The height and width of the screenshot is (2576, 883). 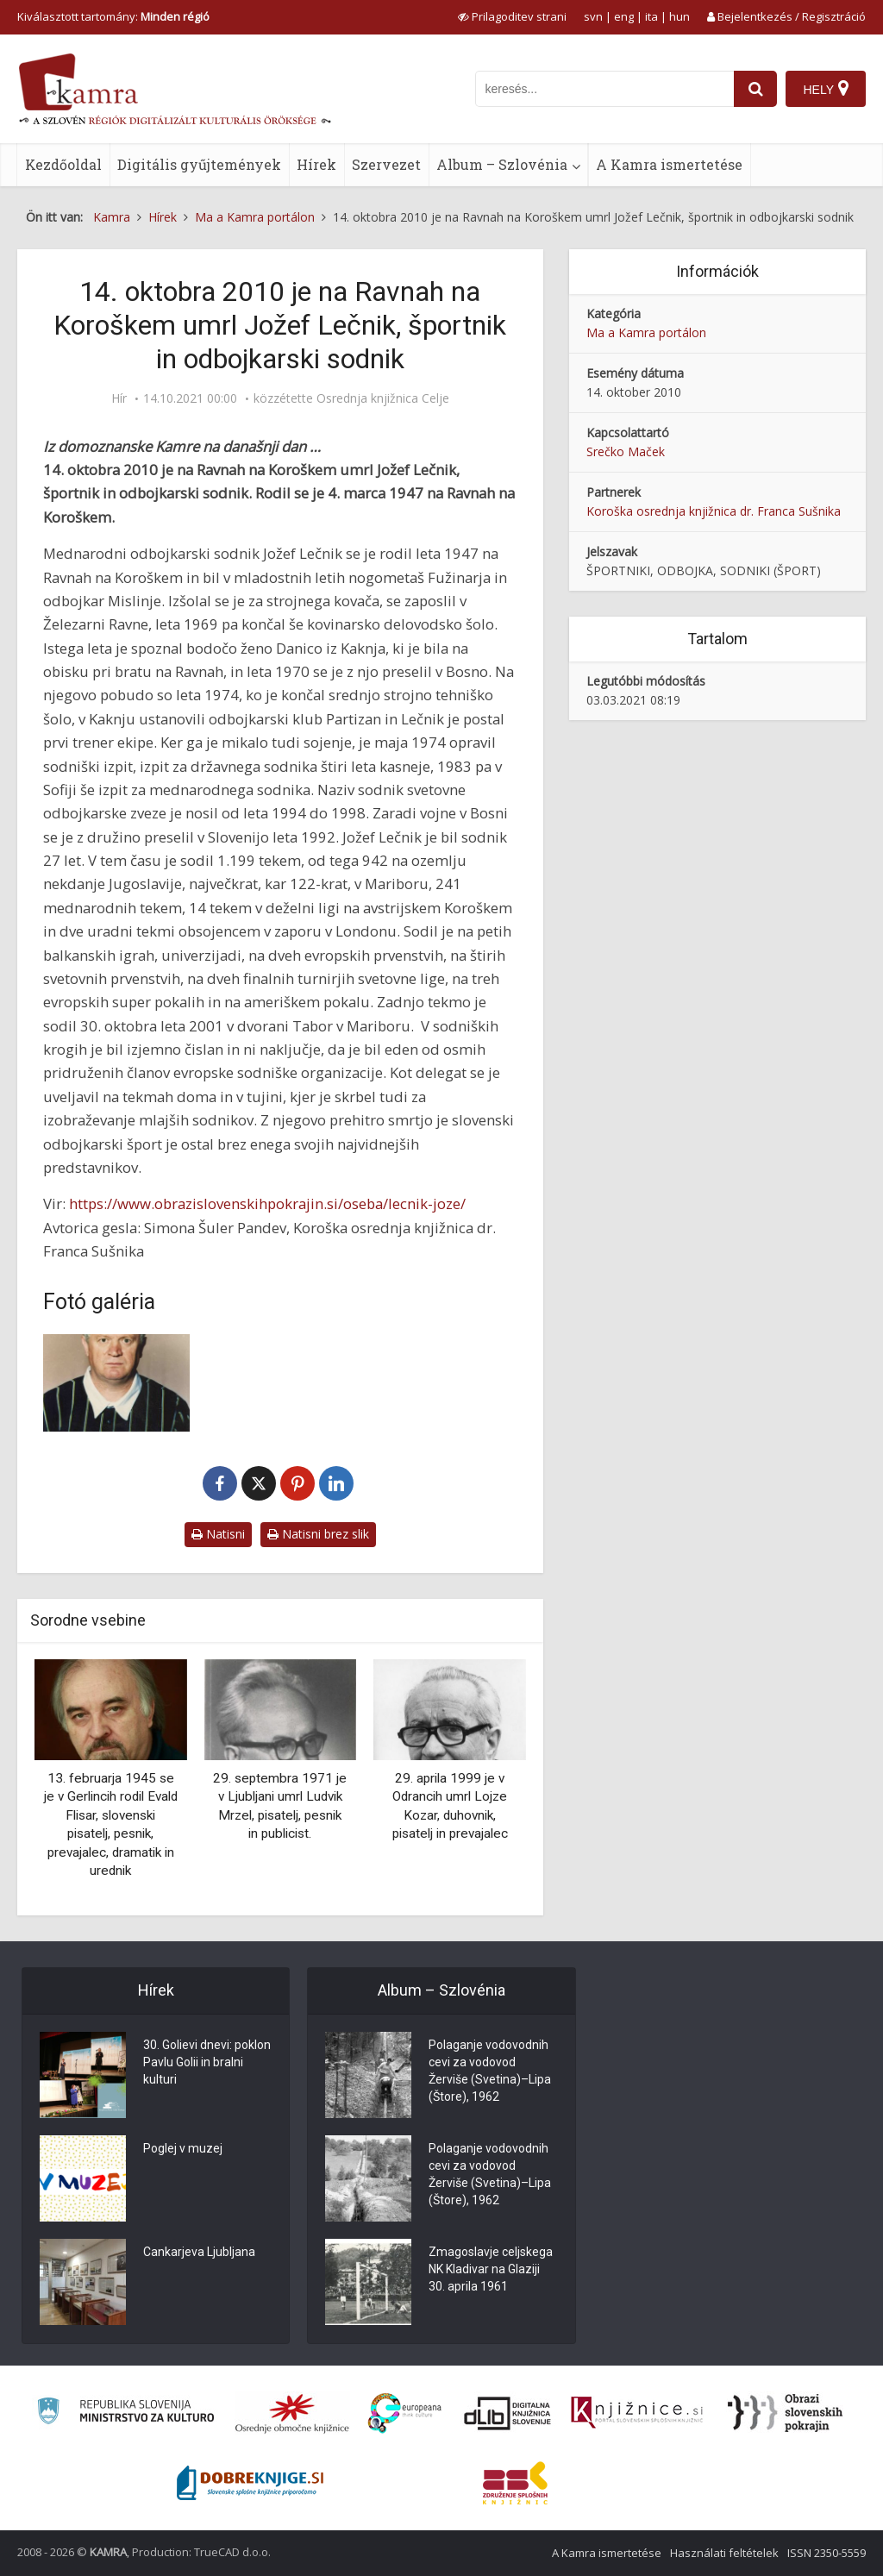 I want to click on [Združenje slovenskih splošnih knjižnic], so click(x=637, y=2413).